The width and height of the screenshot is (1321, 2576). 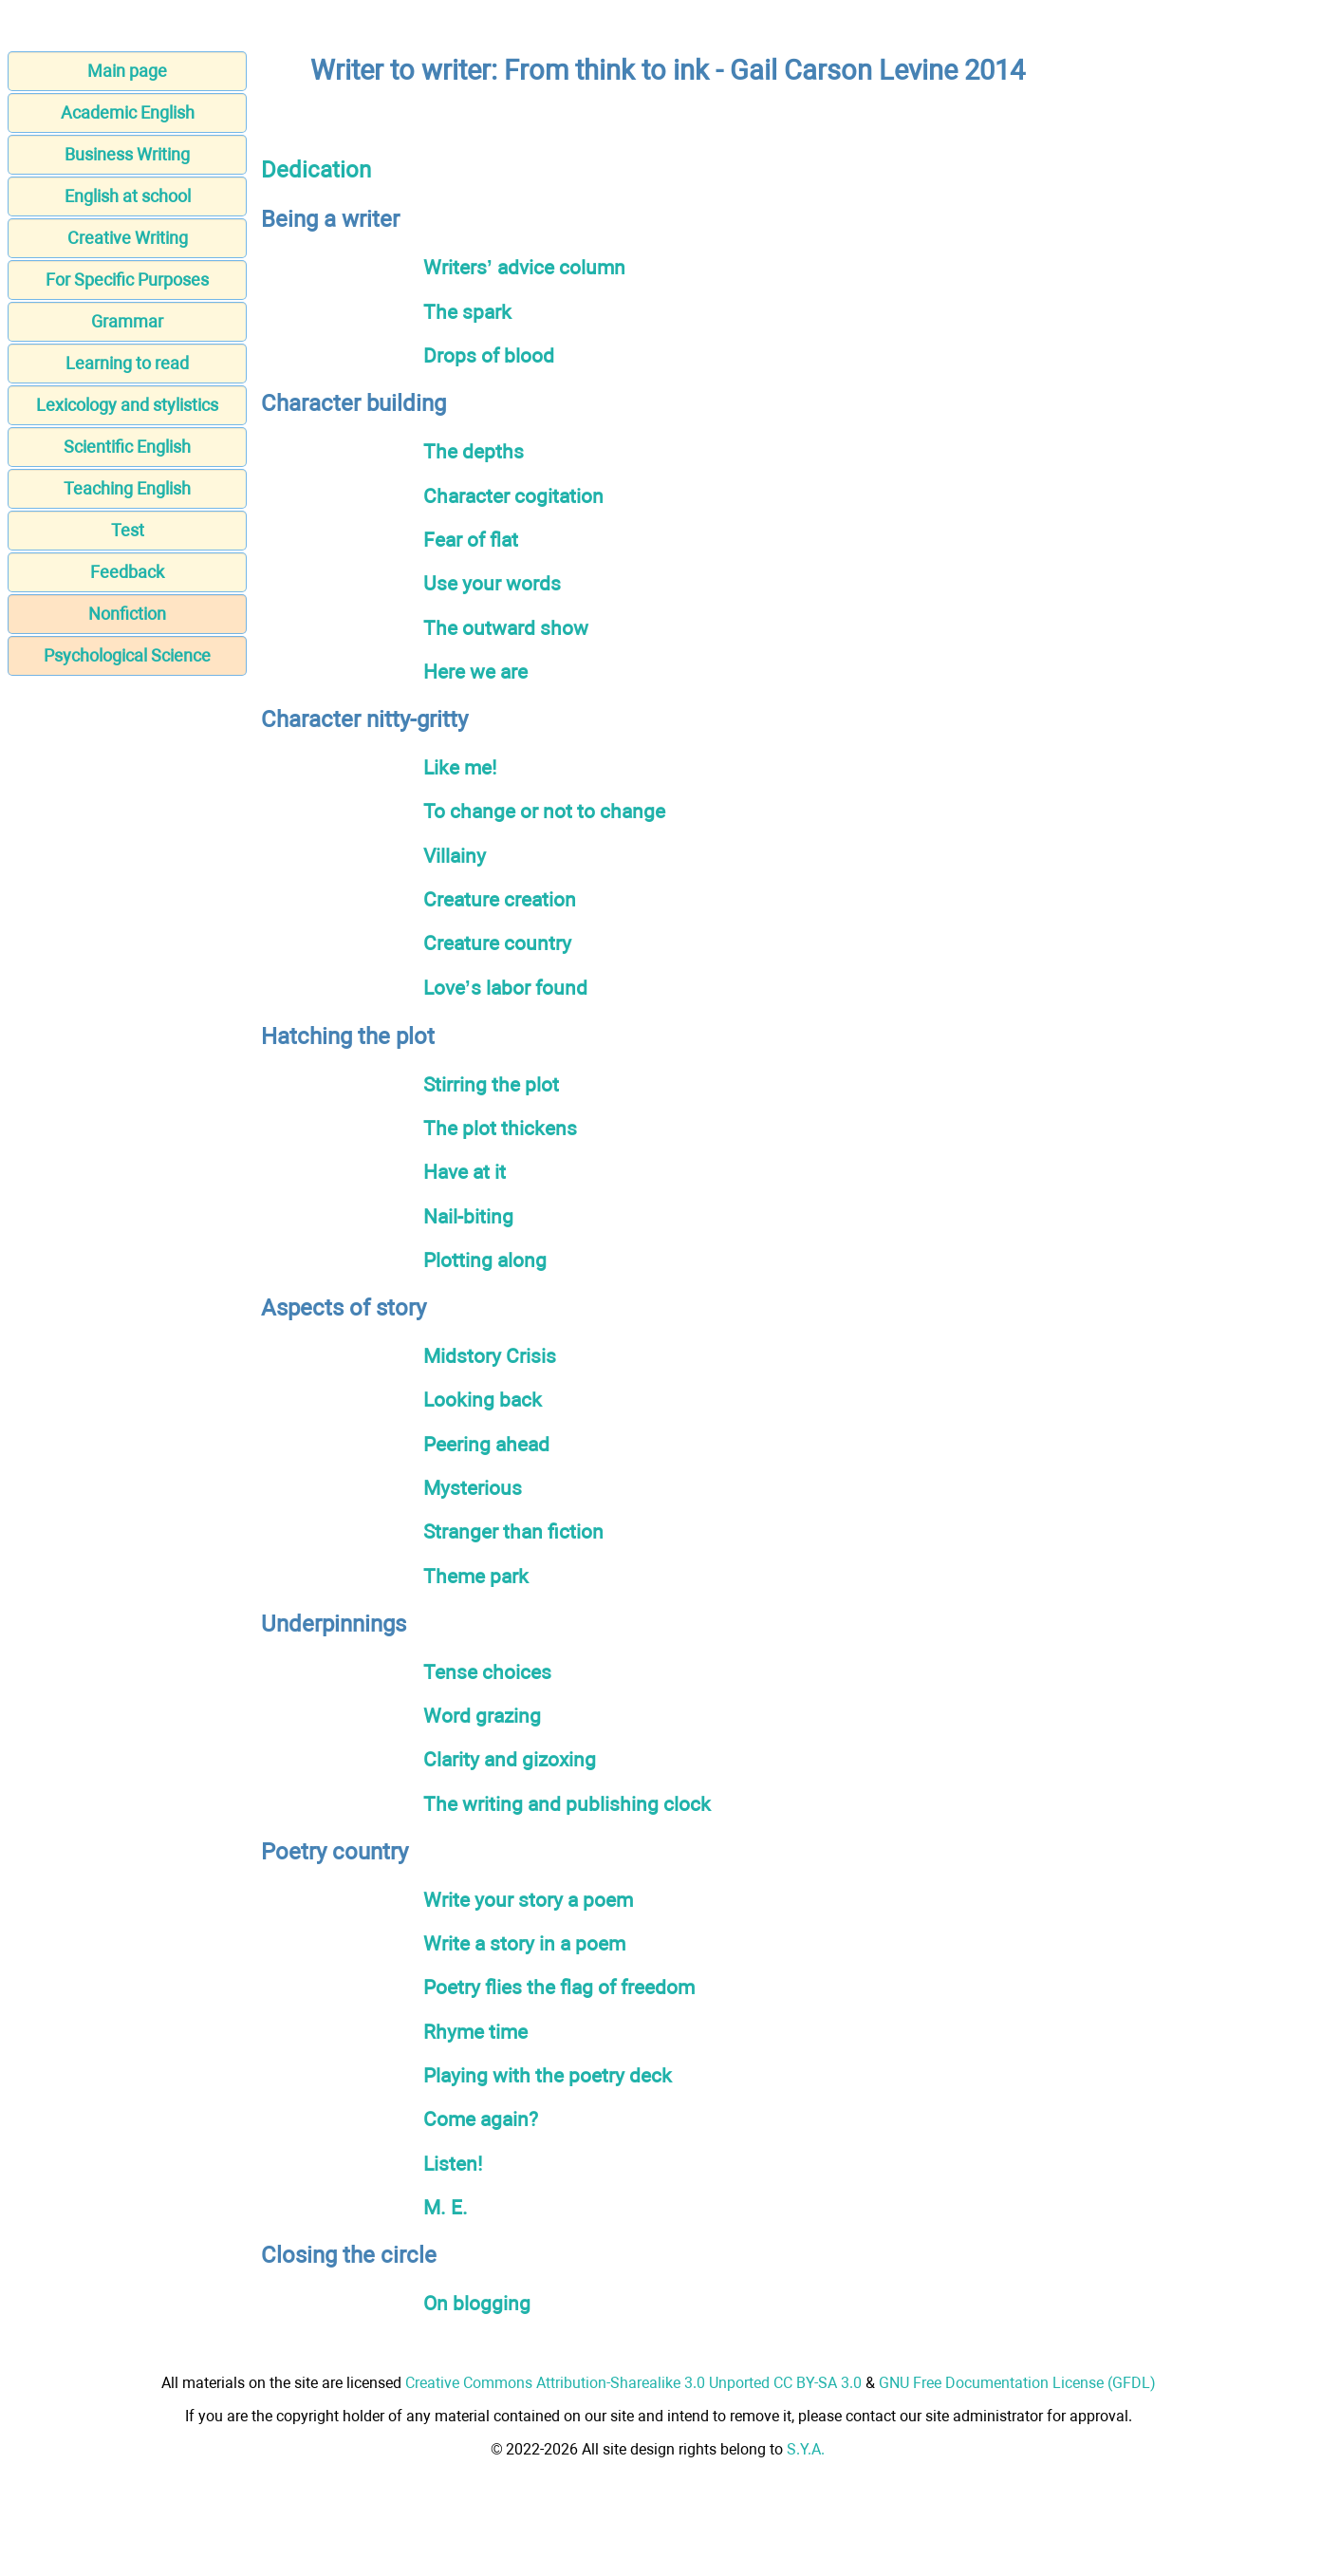 What do you see at coordinates (567, 1804) in the screenshot?
I see `The writing and publishing clock` at bounding box center [567, 1804].